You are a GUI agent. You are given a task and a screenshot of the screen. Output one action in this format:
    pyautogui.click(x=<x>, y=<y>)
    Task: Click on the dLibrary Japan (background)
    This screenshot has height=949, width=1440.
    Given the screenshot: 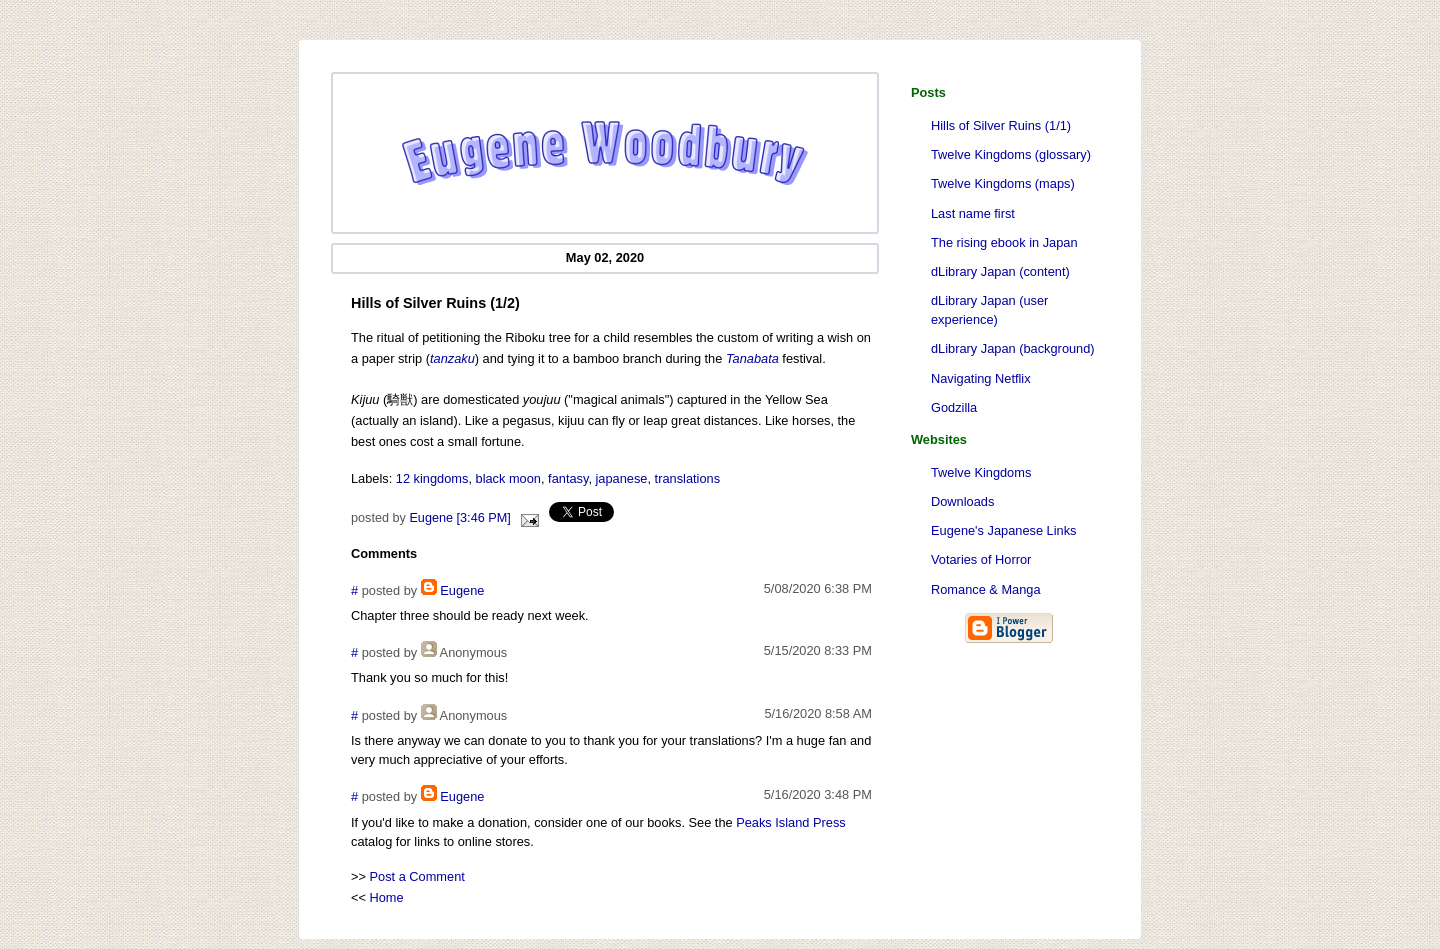 What is the action you would take?
    pyautogui.click(x=1013, y=348)
    